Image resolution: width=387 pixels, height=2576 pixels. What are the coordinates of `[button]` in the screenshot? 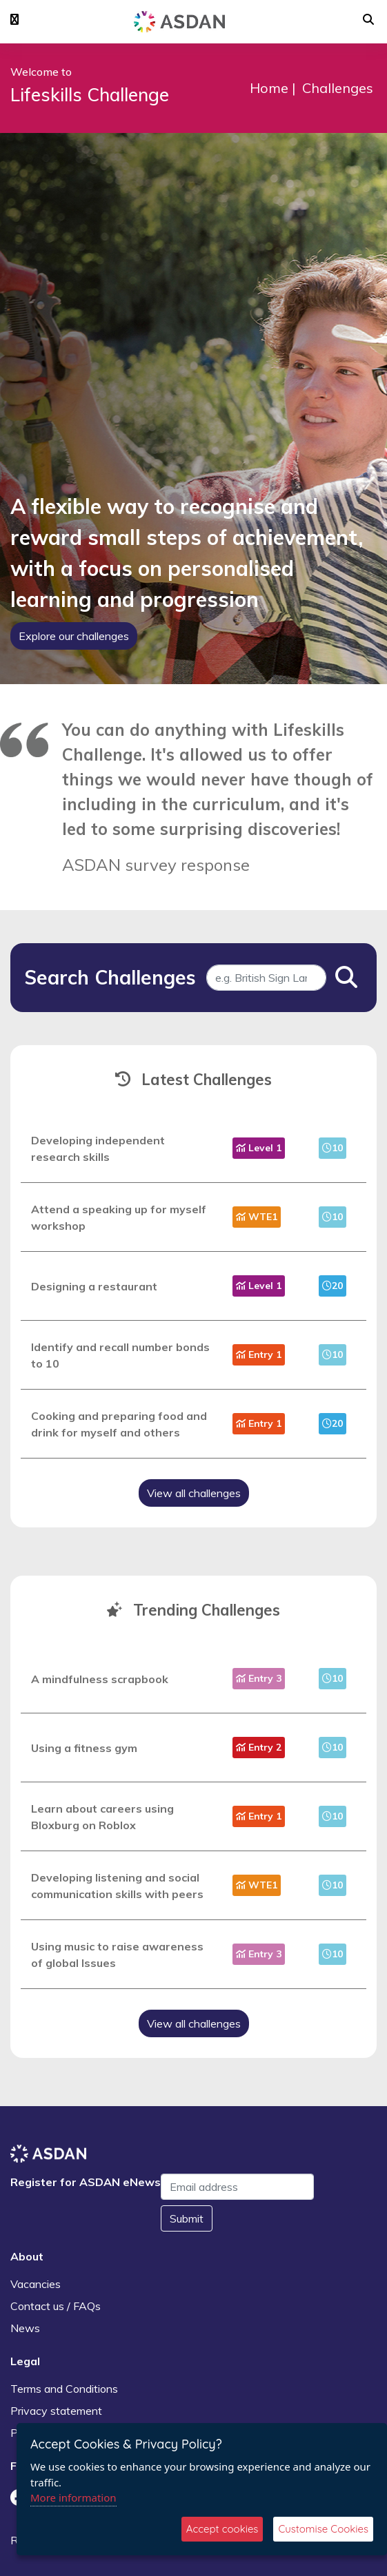 It's located at (14, 19).